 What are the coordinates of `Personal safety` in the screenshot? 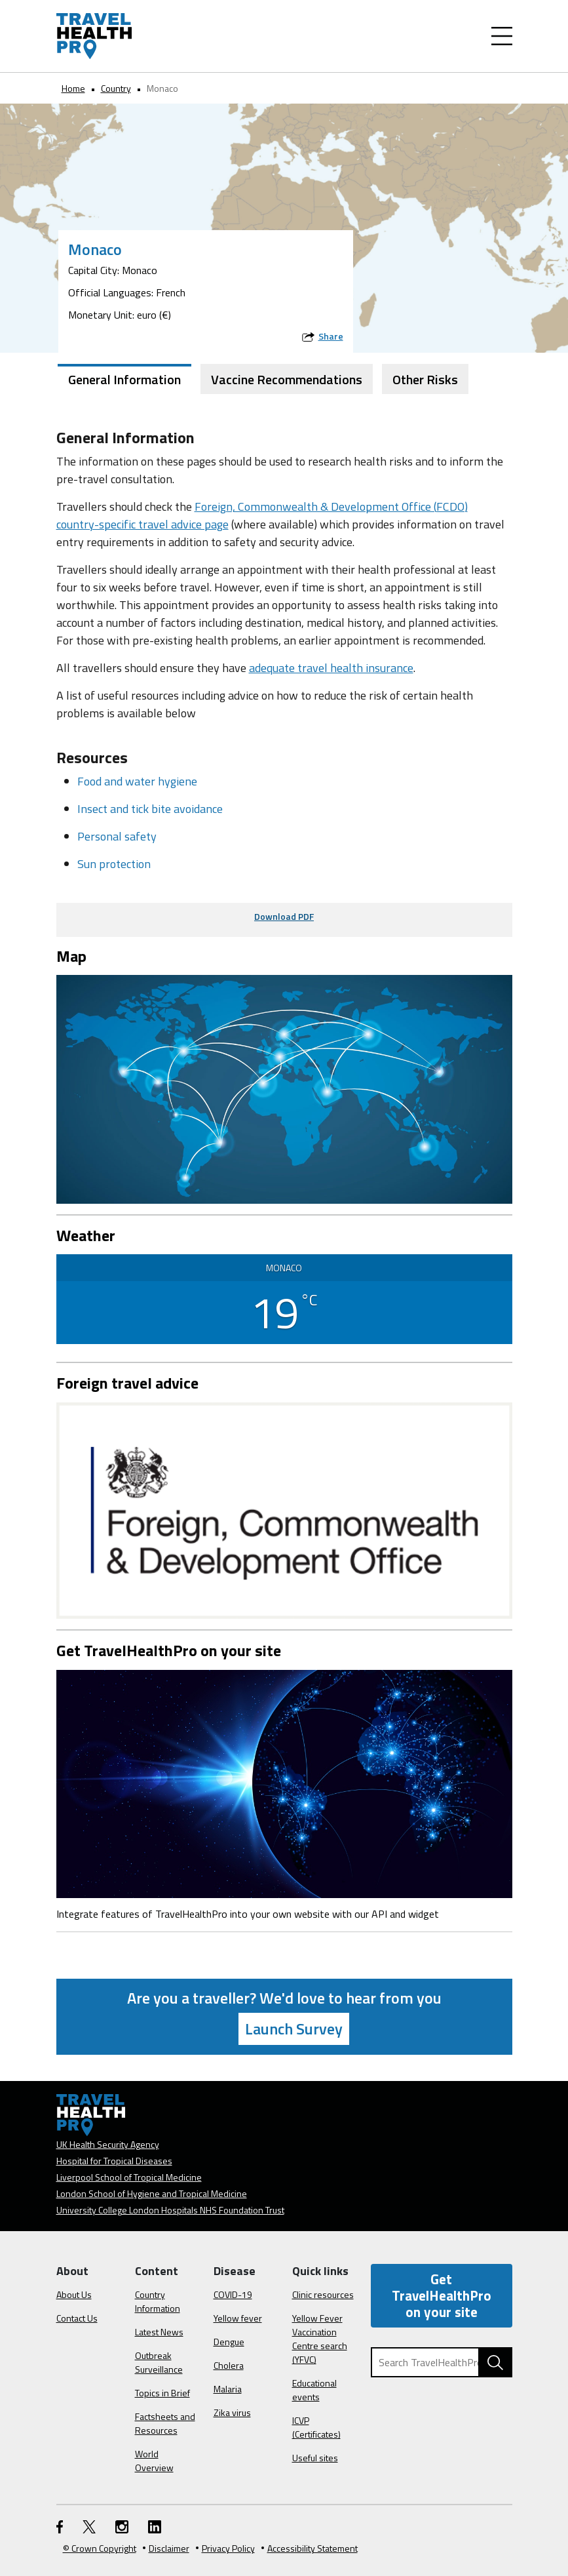 It's located at (117, 836).